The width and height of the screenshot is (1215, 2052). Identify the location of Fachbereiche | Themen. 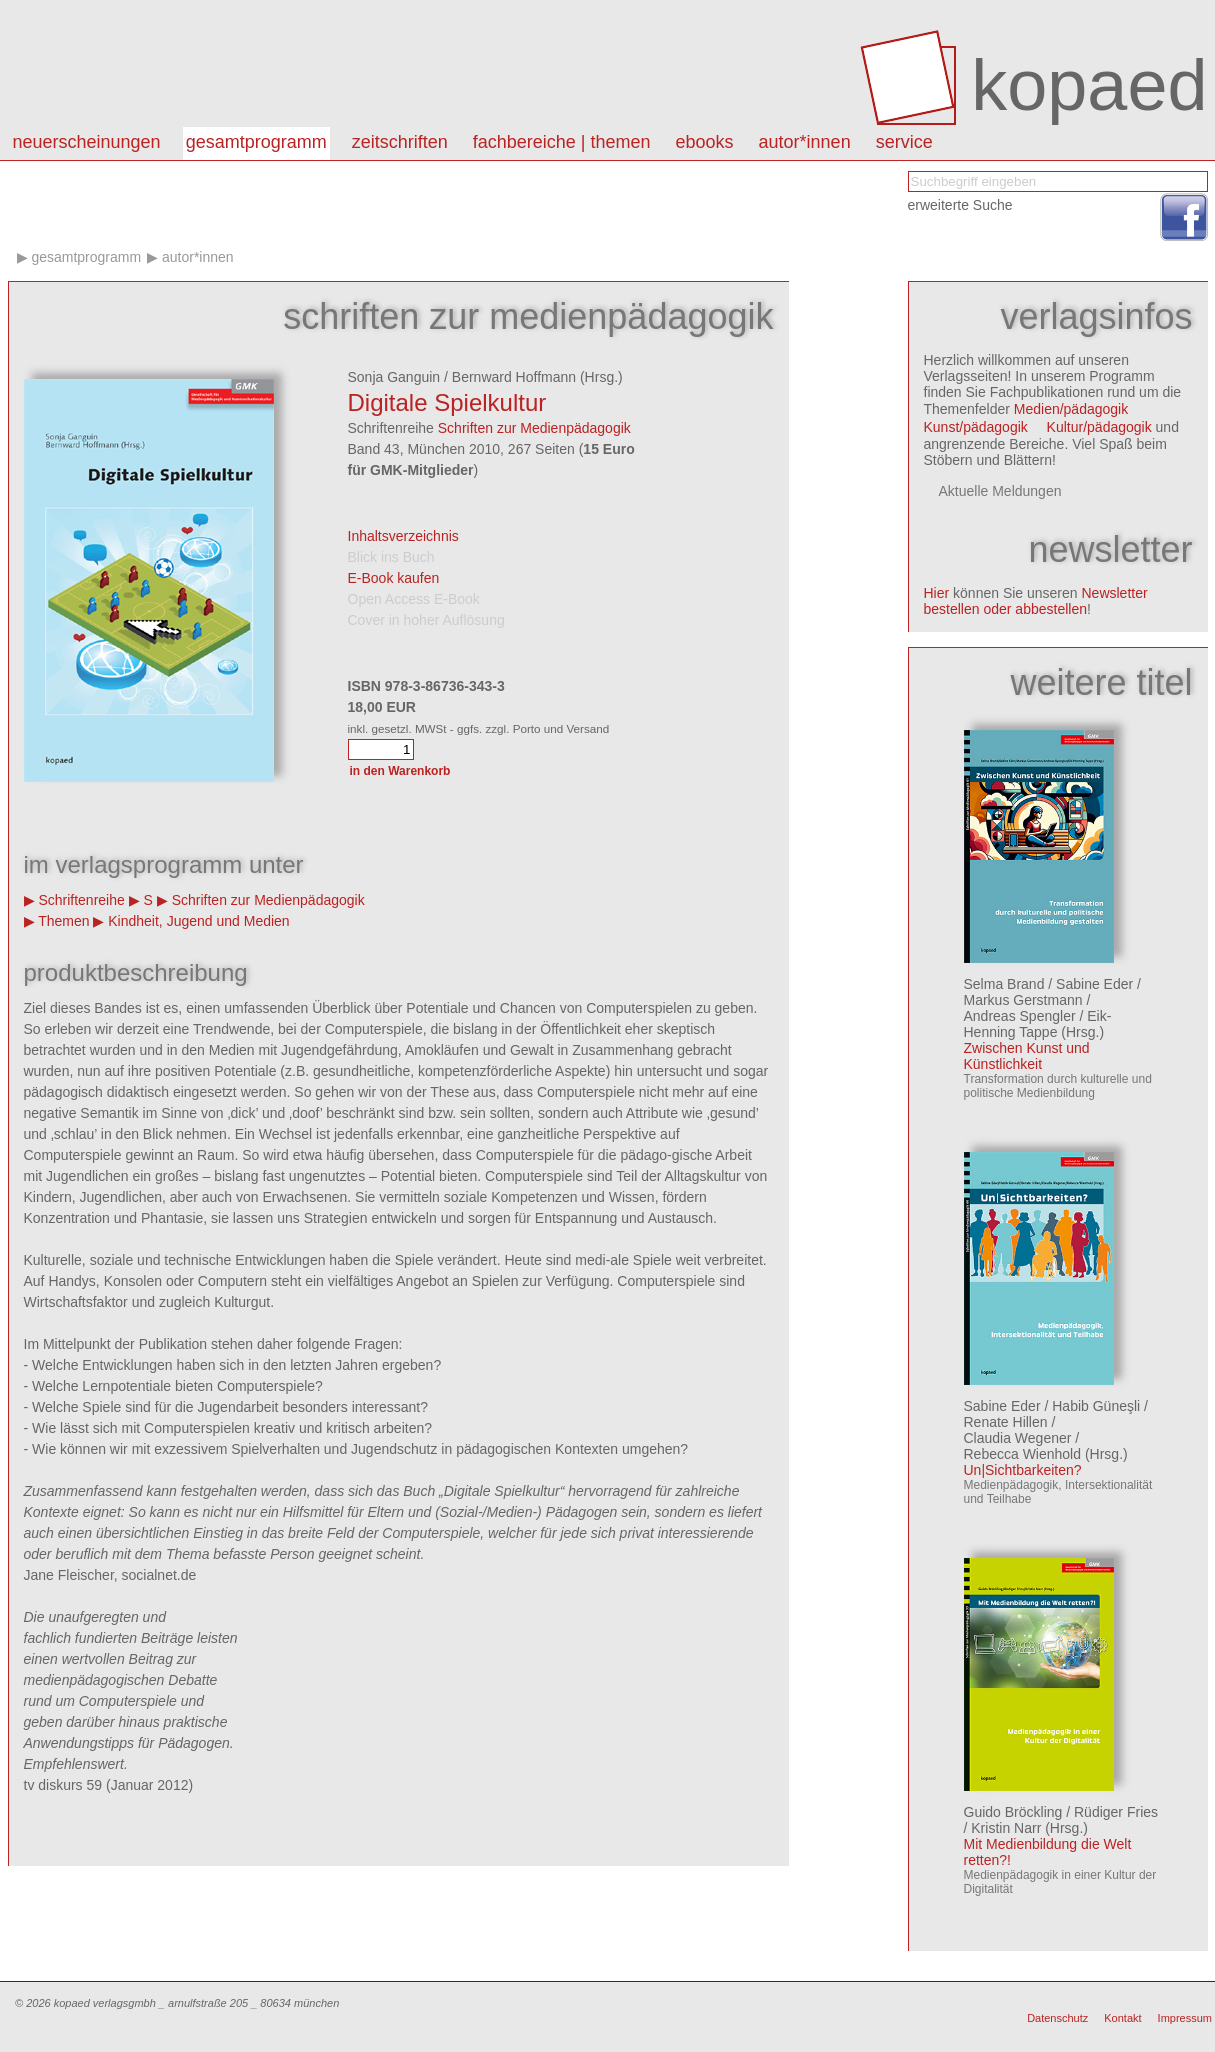
(562, 142).